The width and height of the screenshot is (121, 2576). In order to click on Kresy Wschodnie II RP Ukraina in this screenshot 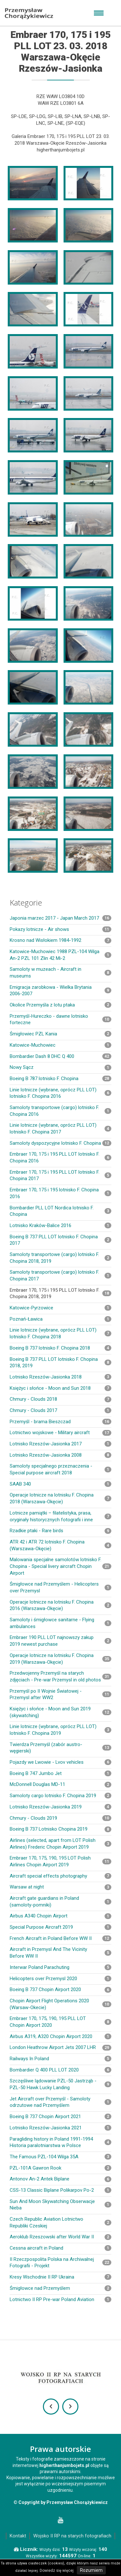, I will do `click(60, 2277)`.